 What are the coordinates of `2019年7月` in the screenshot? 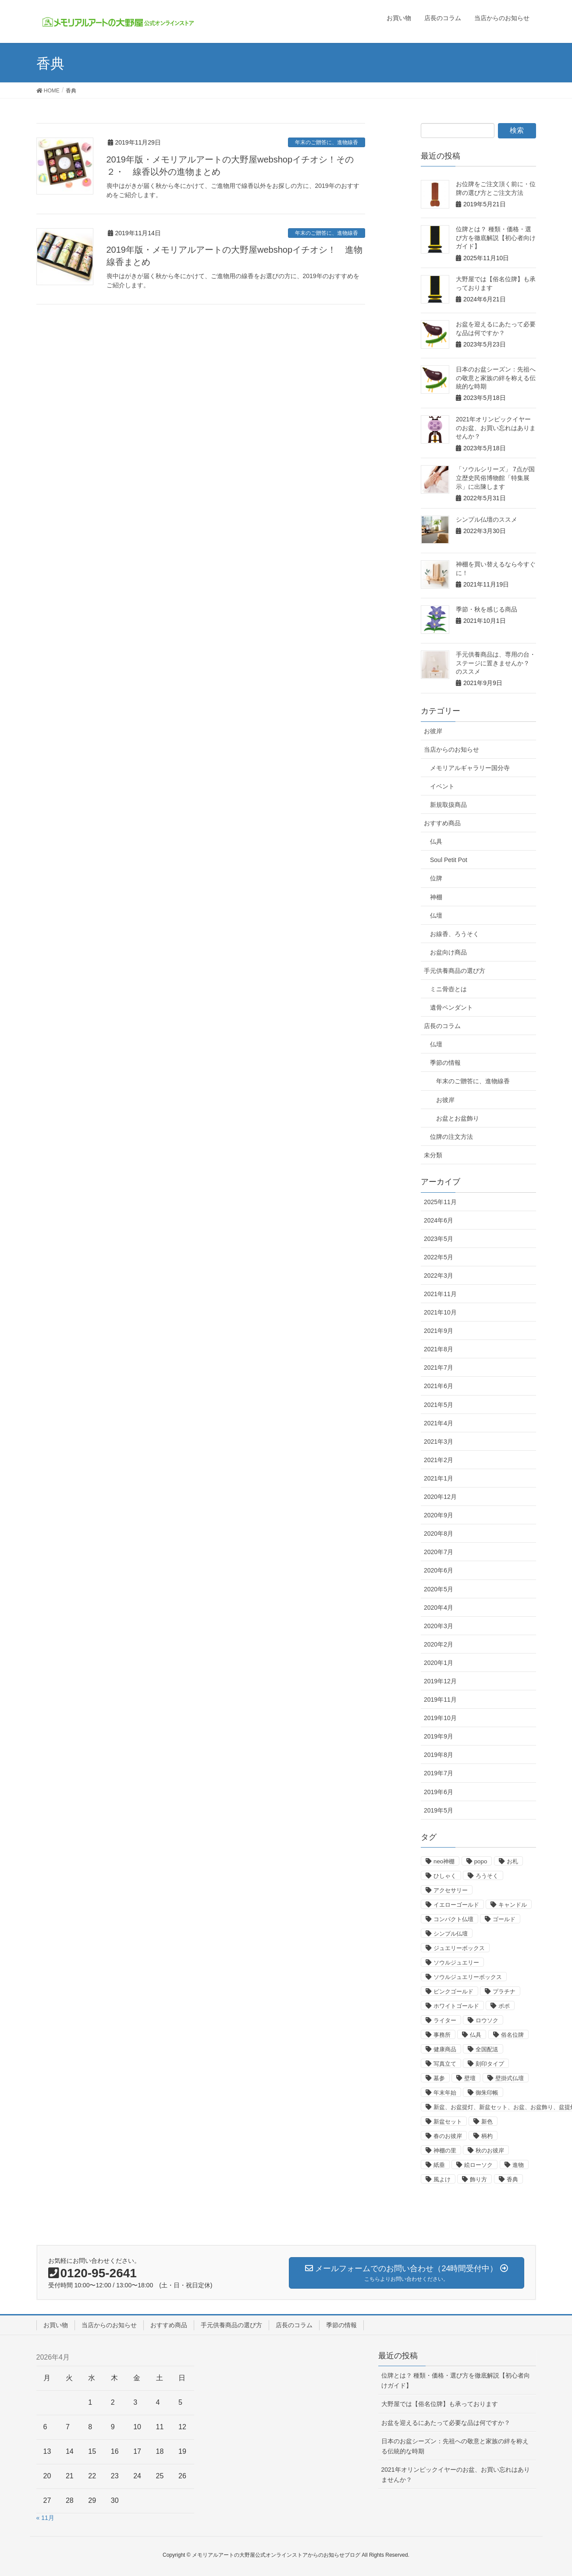 It's located at (438, 1773).